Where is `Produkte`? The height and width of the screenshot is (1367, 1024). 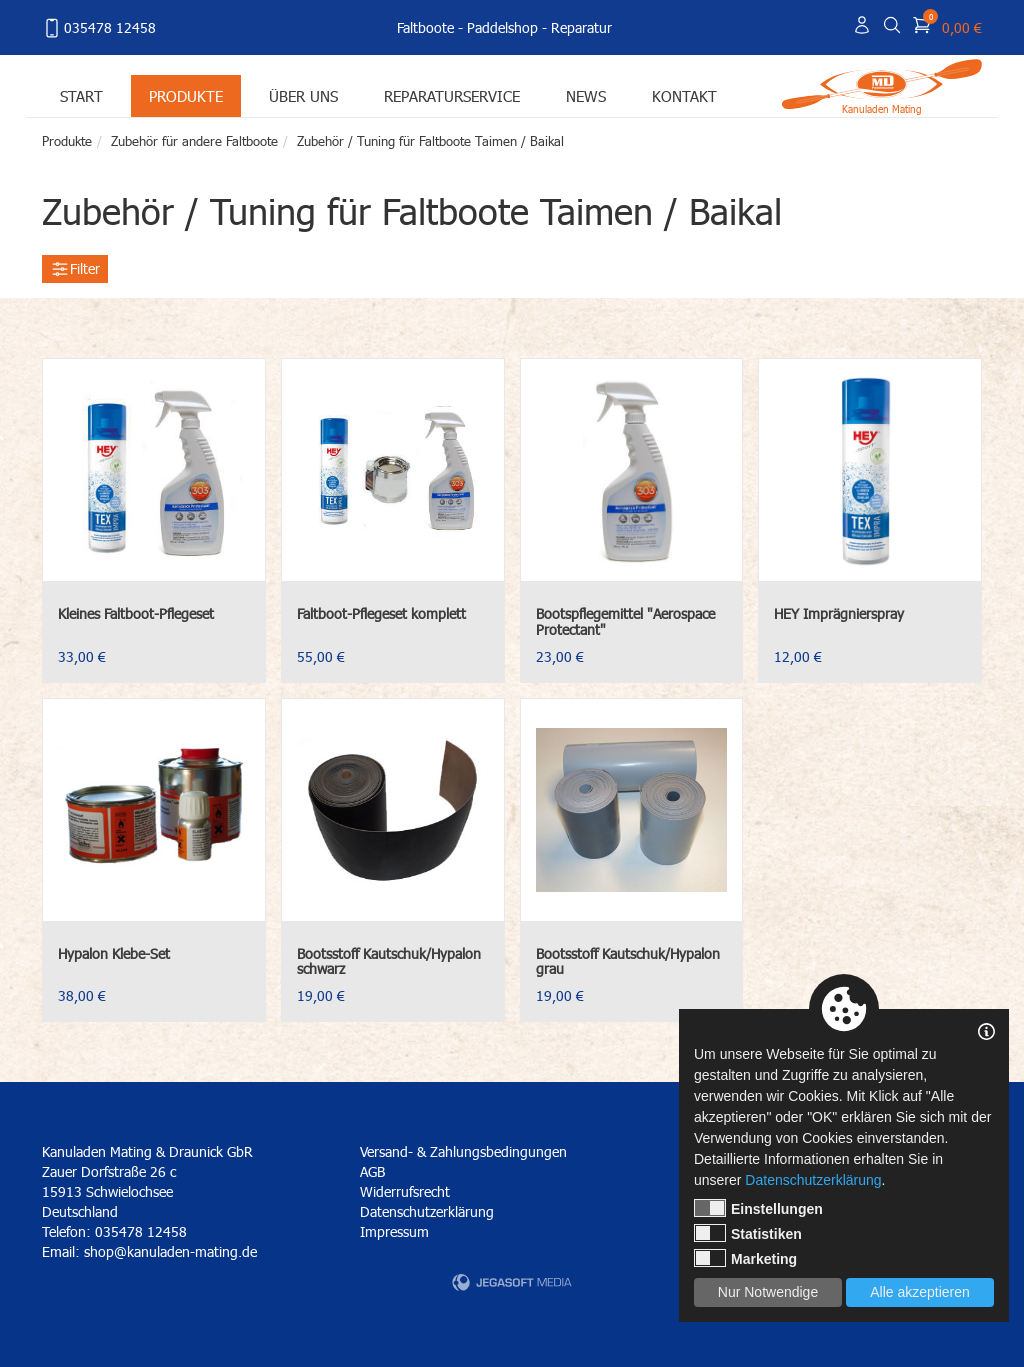
Produkte is located at coordinates (186, 95).